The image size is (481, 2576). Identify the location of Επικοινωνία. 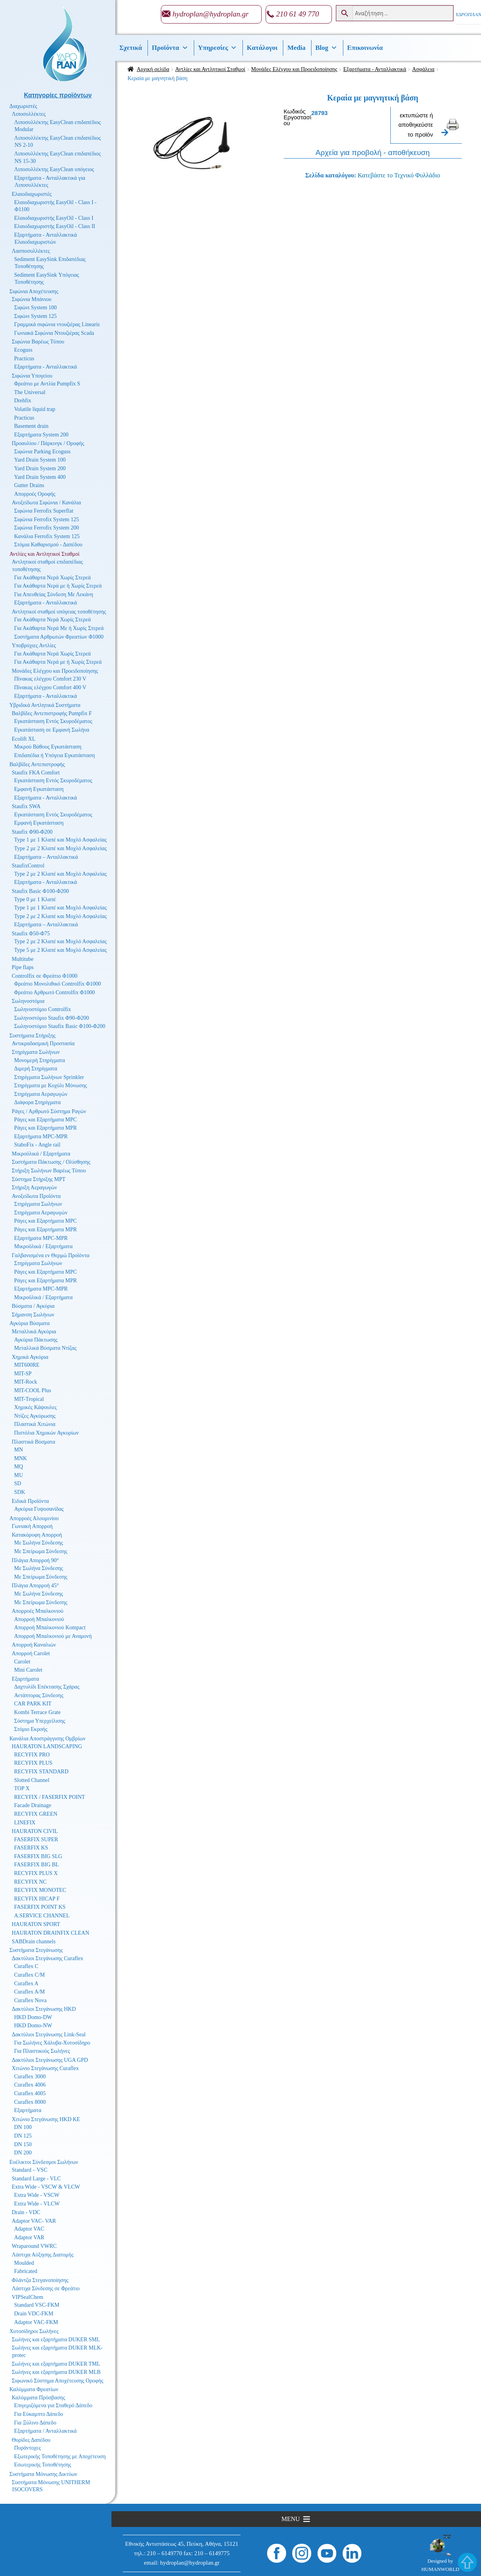
(365, 47).